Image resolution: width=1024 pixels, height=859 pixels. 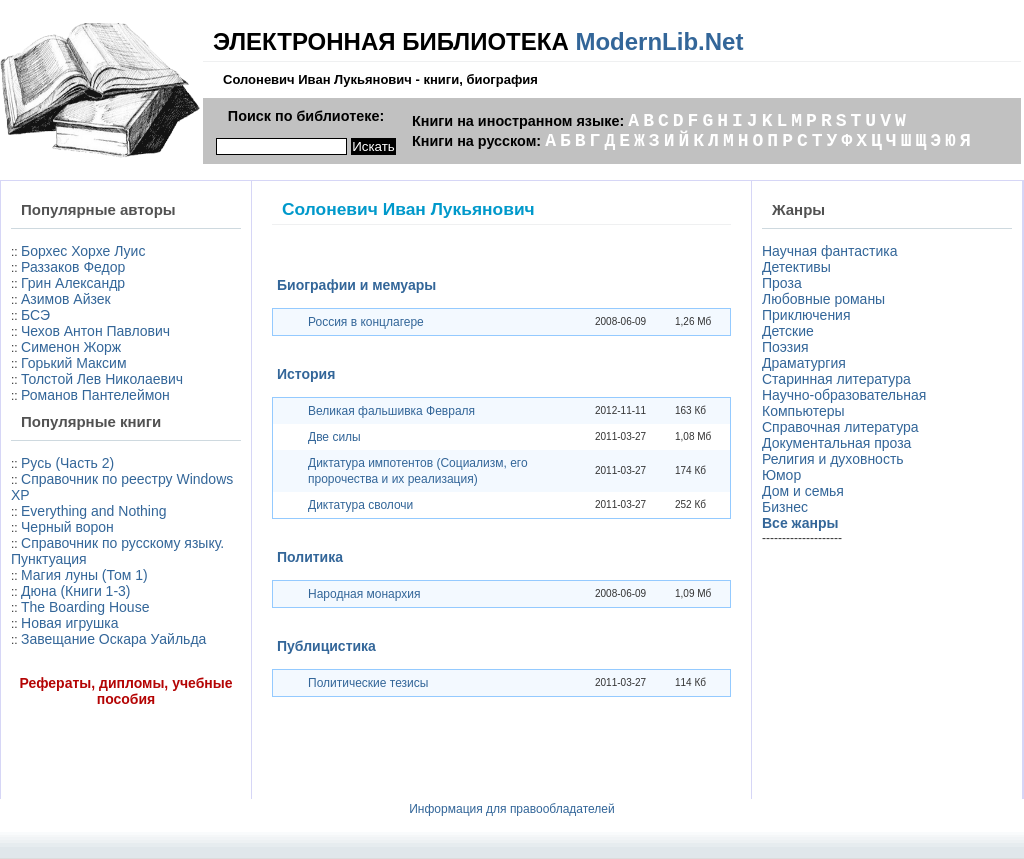 What do you see at coordinates (83, 251) in the screenshot?
I see `Борхес Хорхе Луис` at bounding box center [83, 251].